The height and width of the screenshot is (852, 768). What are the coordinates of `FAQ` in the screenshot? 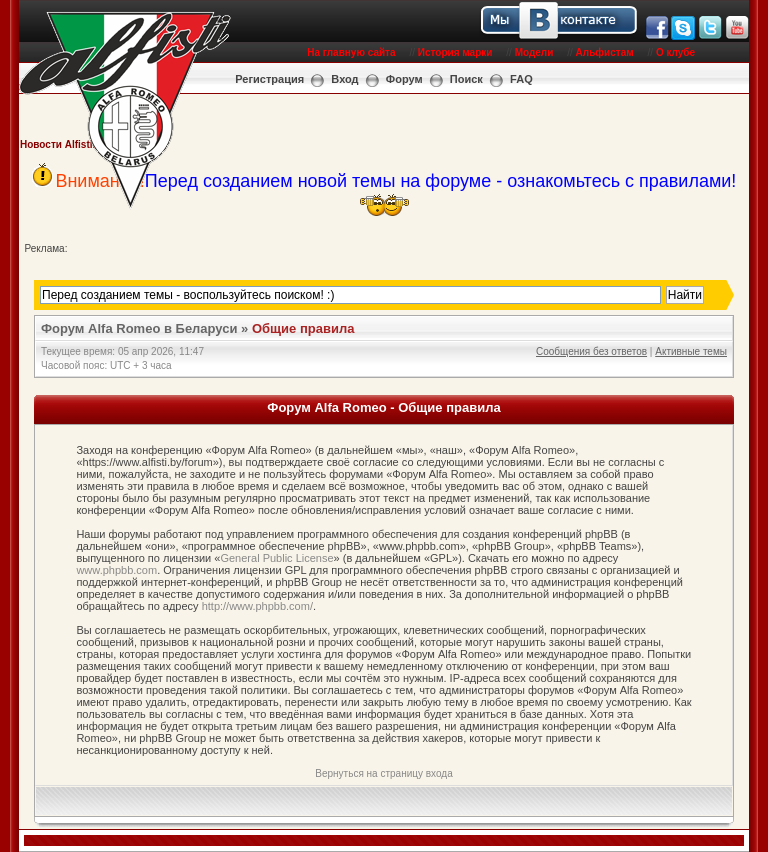 It's located at (521, 79).